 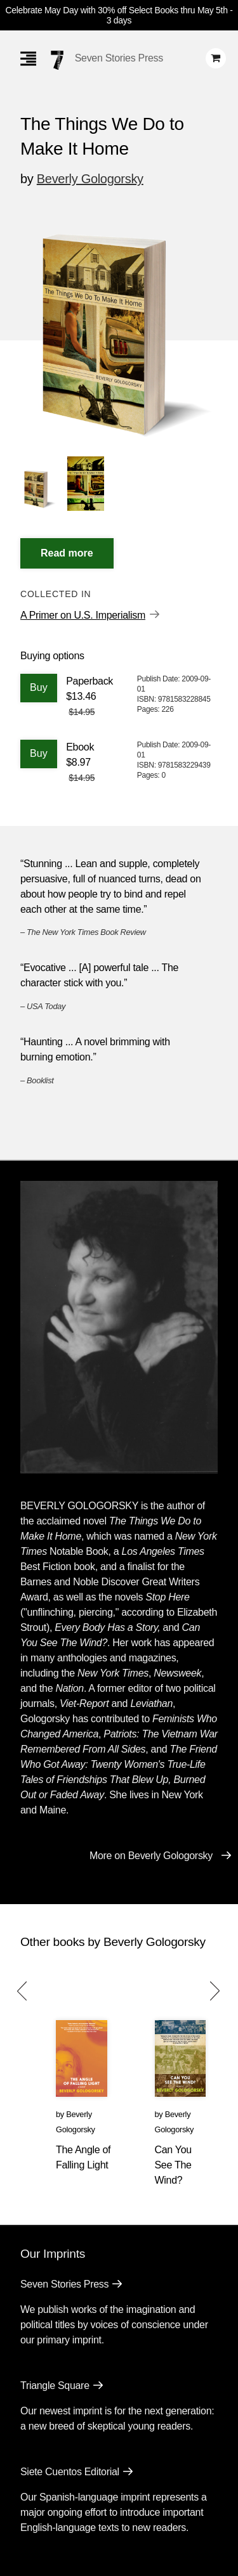 I want to click on Seven Stories Press, so click(x=119, y=58).